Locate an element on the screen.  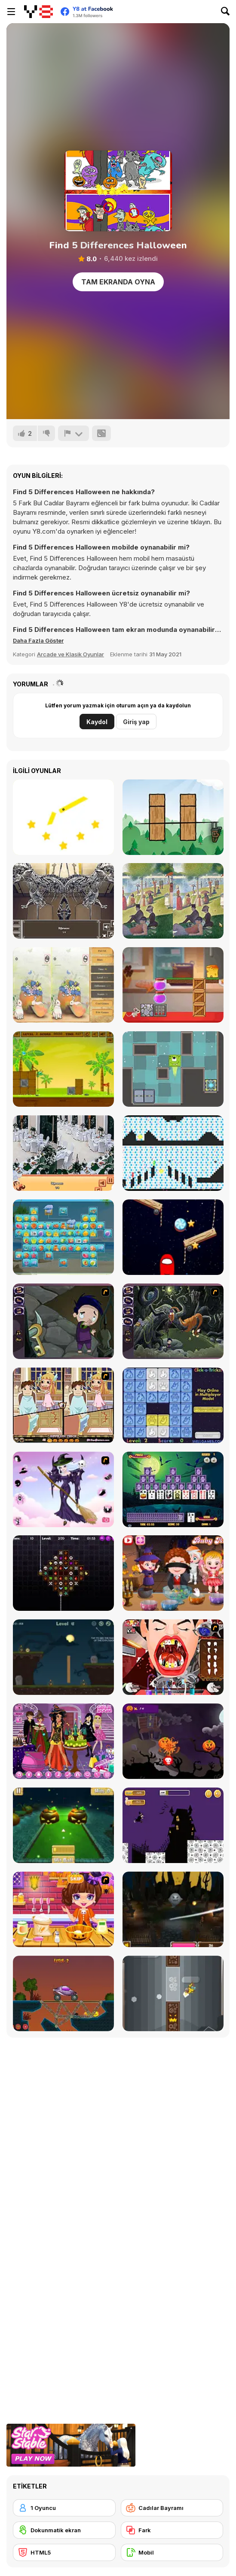
Tam Ekranda Oyna is located at coordinates (118, 282).